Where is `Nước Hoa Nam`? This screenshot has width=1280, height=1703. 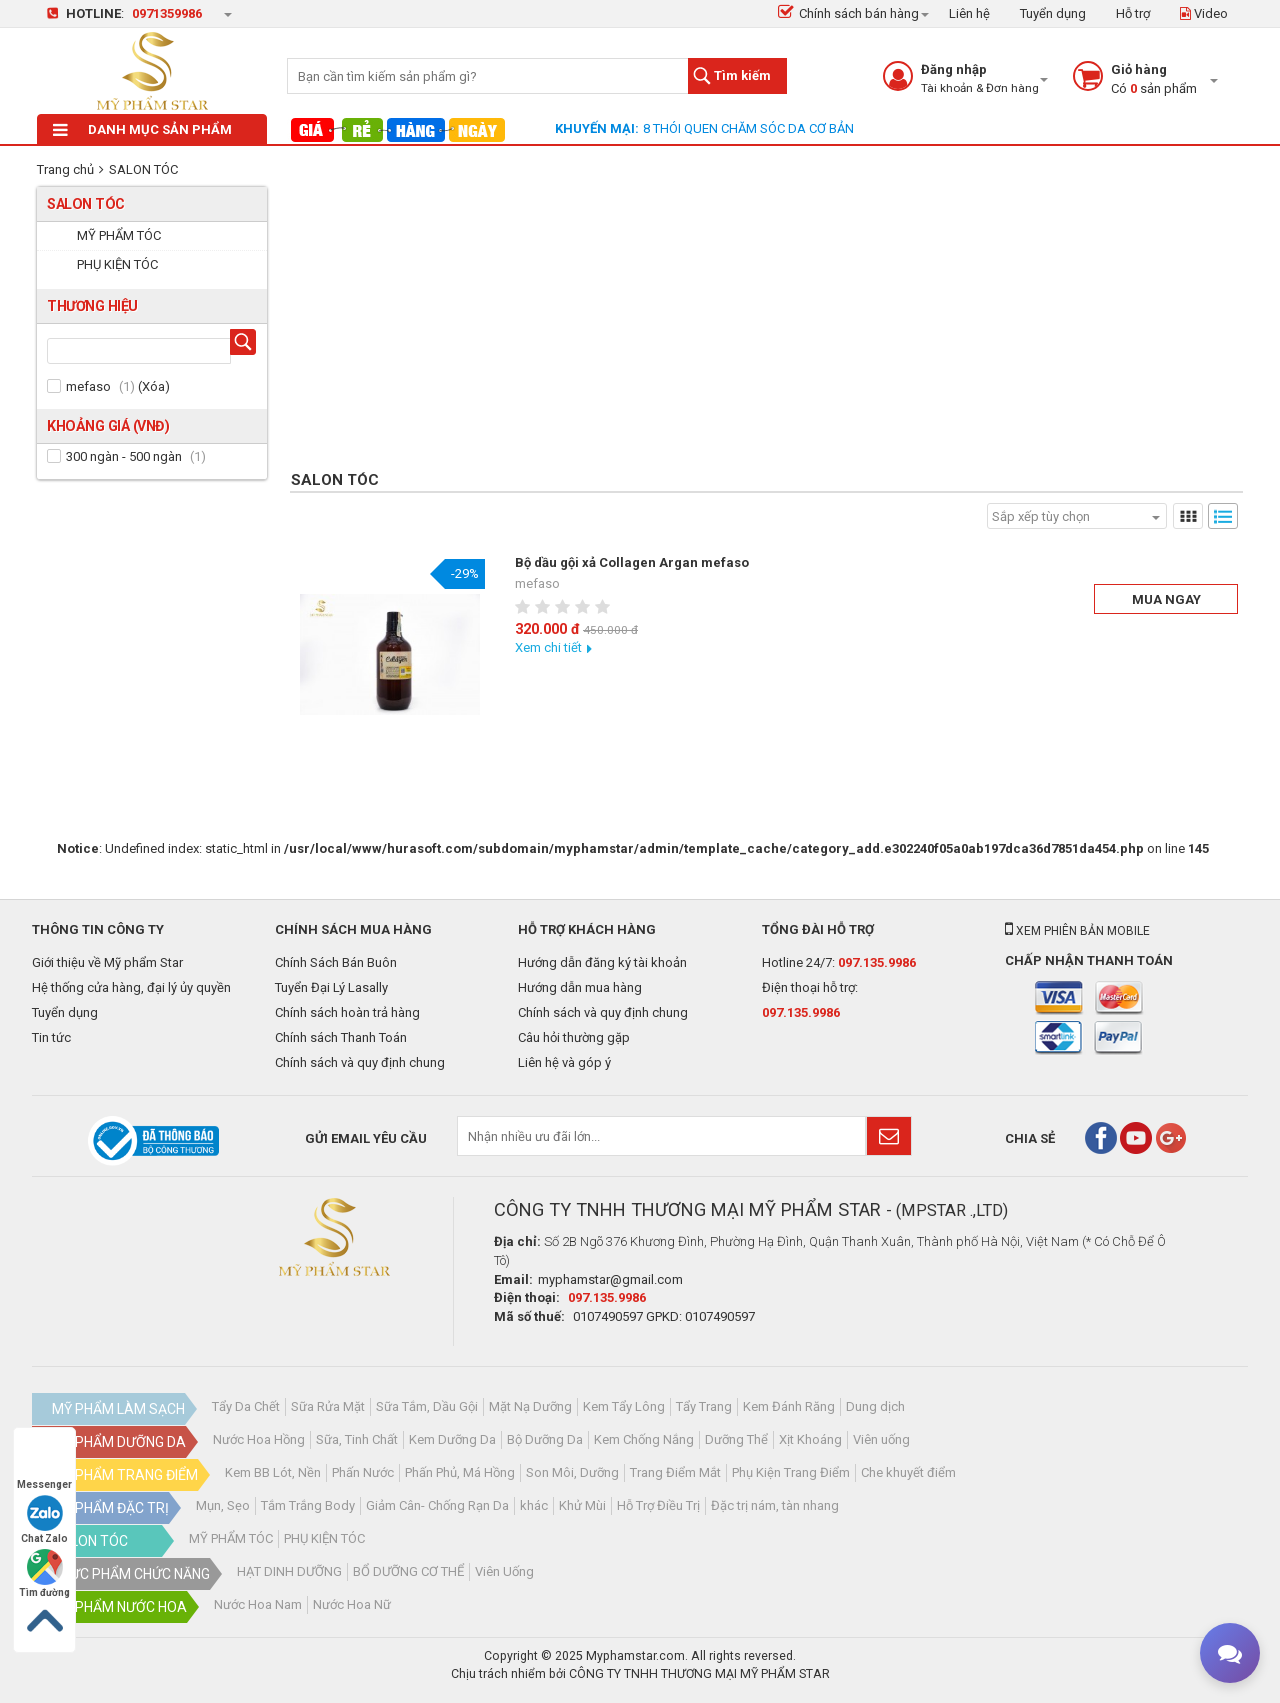 Nước Hoa Nam is located at coordinates (258, 1604).